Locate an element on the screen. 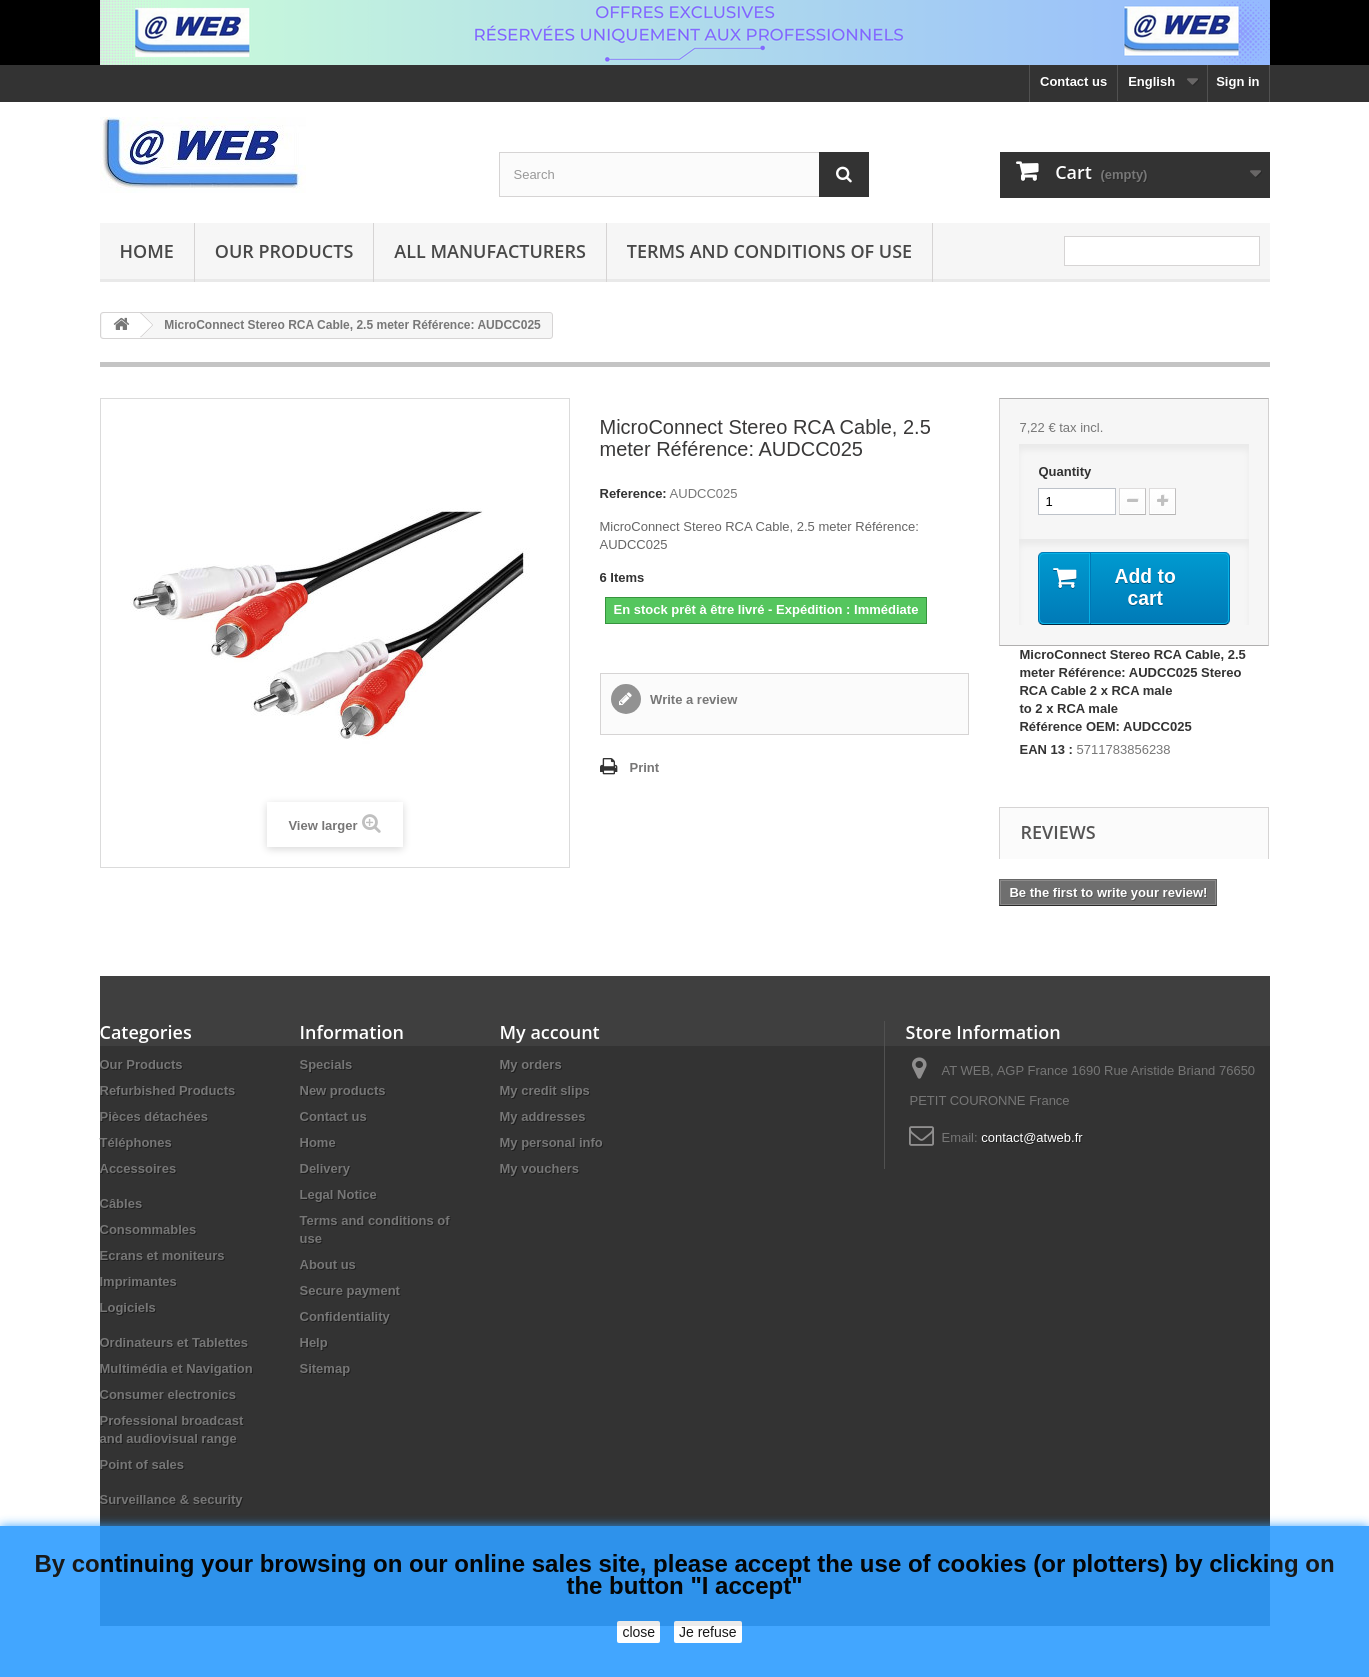  Multimédia et Navigation is located at coordinates (176, 1369).